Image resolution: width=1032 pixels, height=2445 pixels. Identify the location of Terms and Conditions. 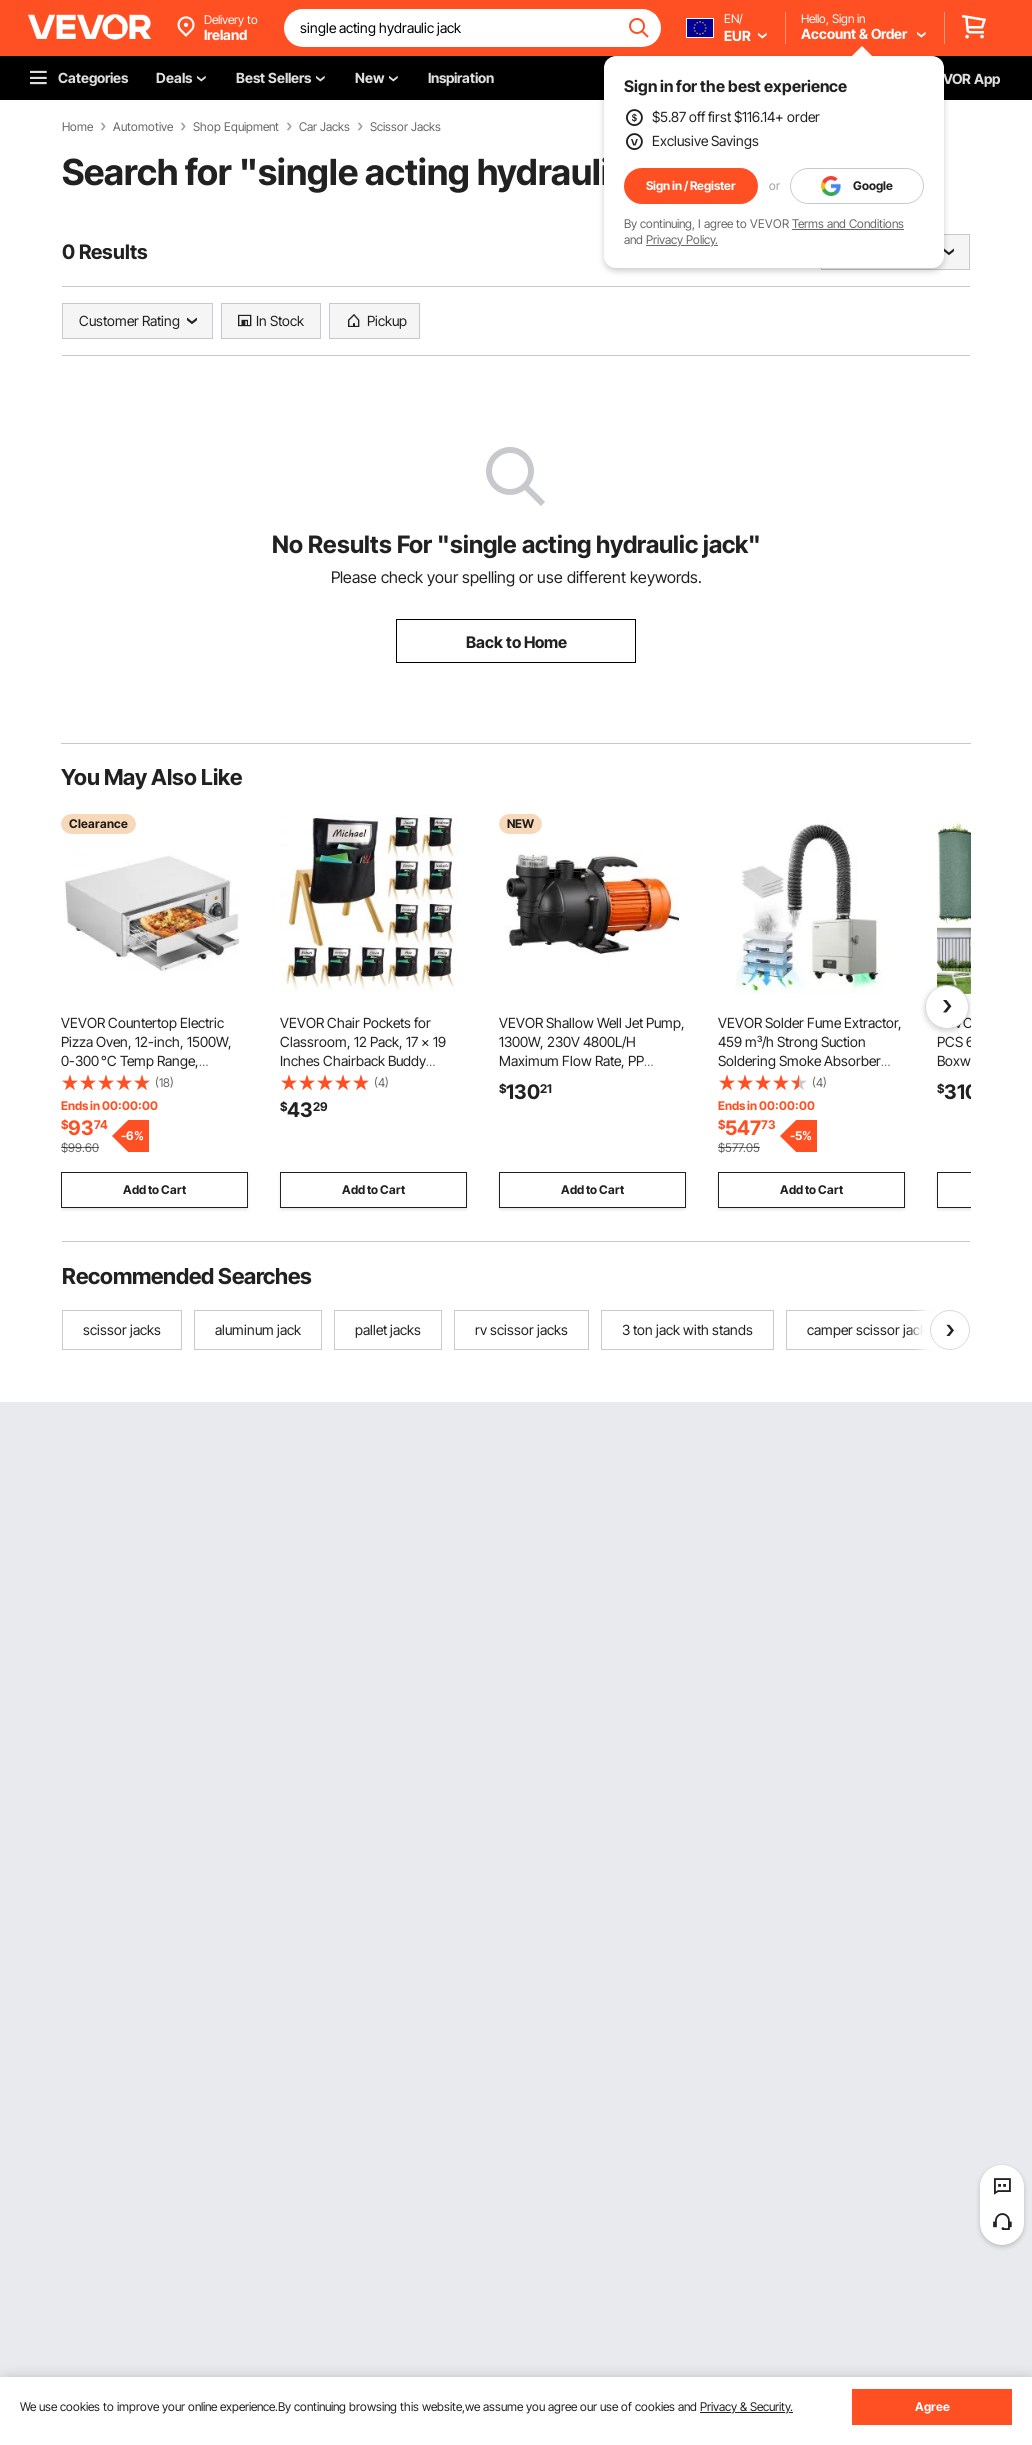
(848, 223).